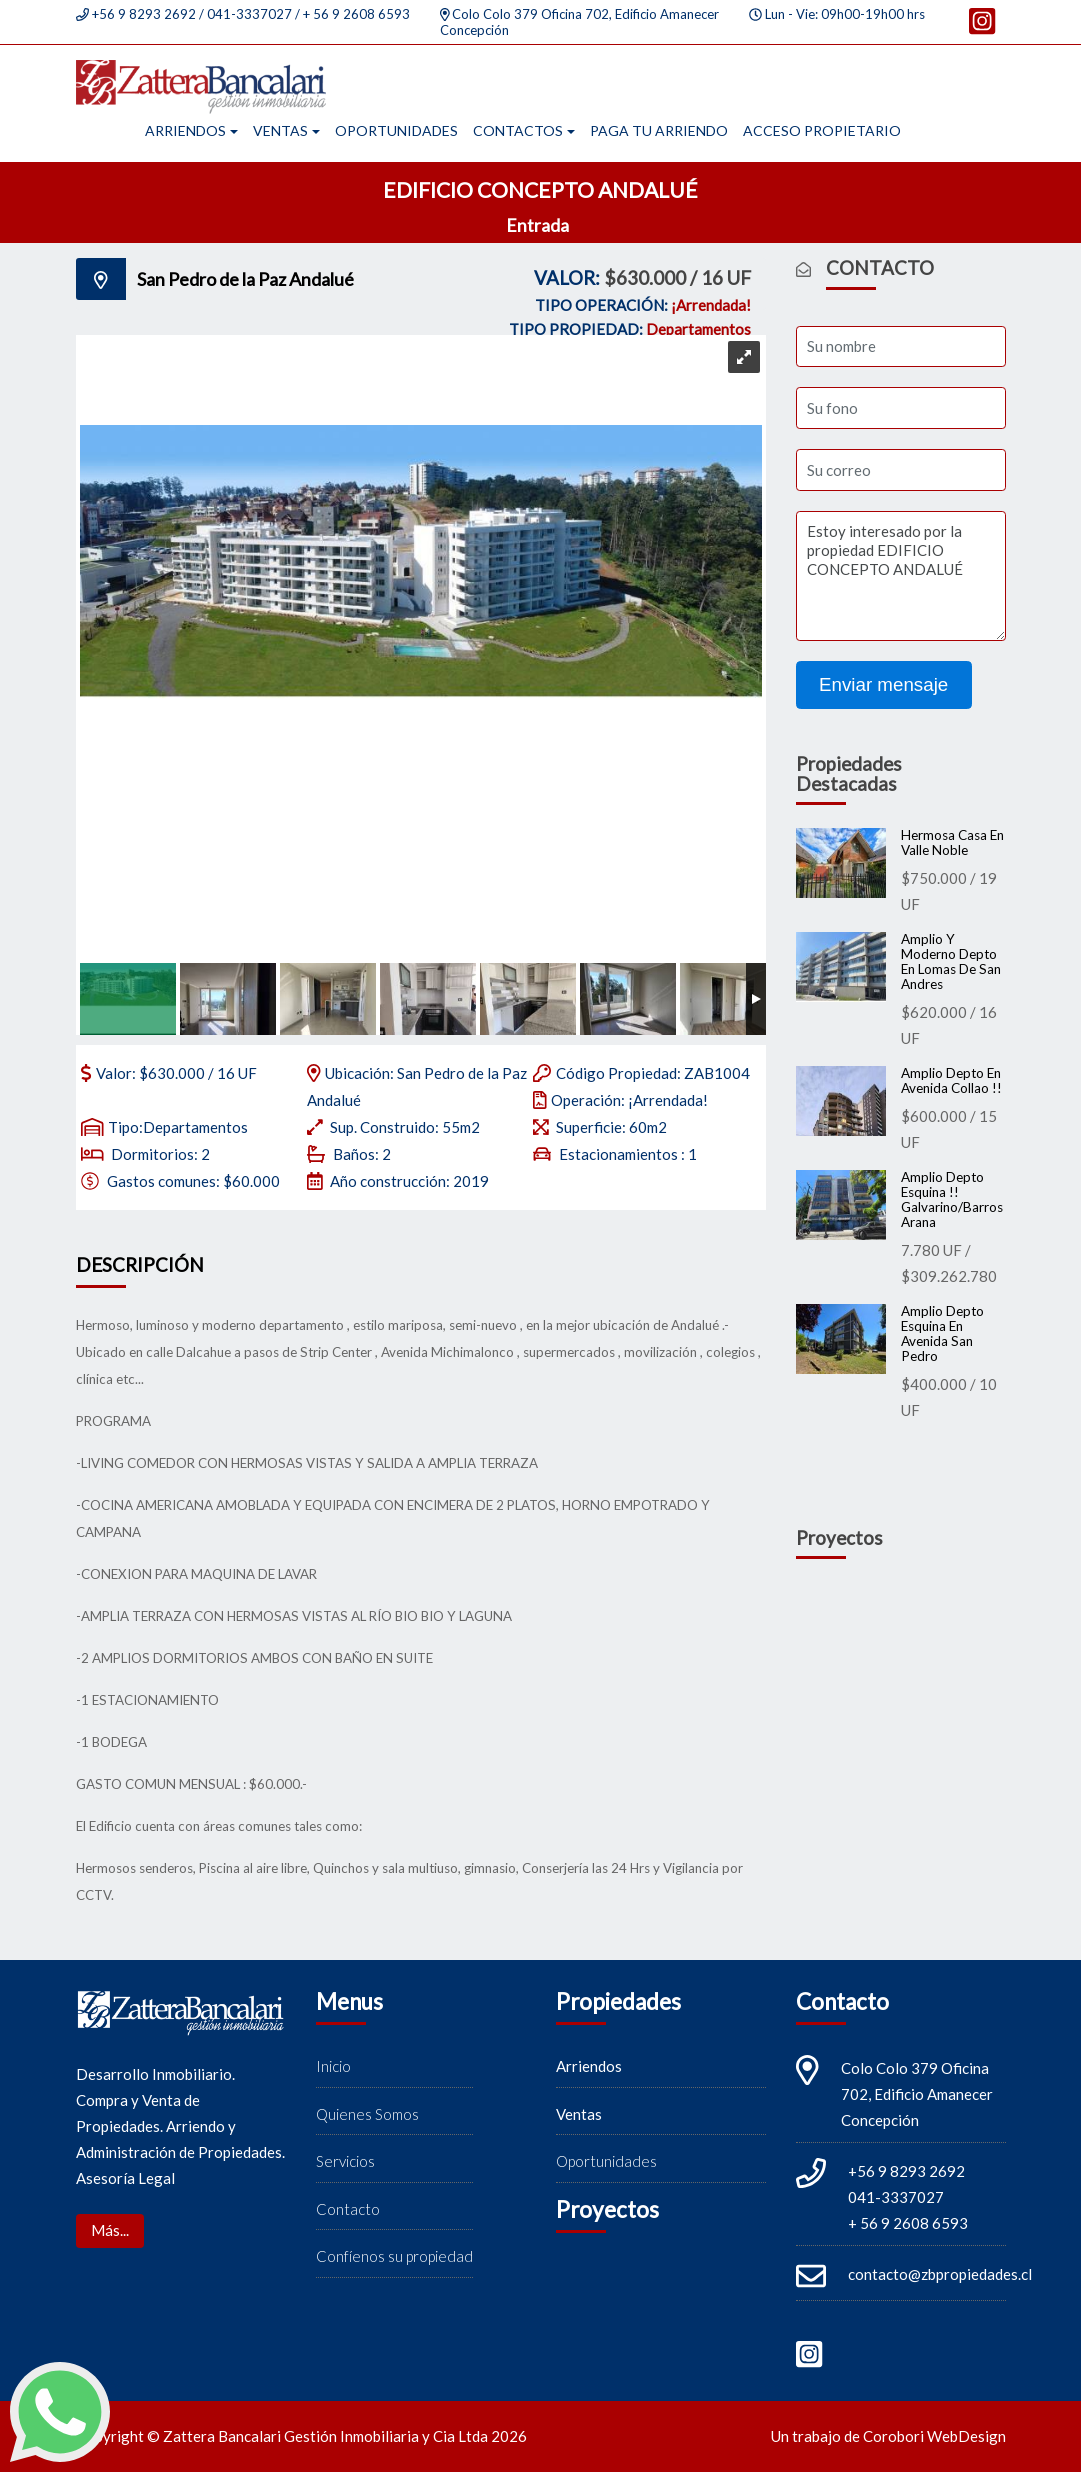 This screenshot has height=2472, width=1081. What do you see at coordinates (280, 130) in the screenshot?
I see `Ventas` at bounding box center [280, 130].